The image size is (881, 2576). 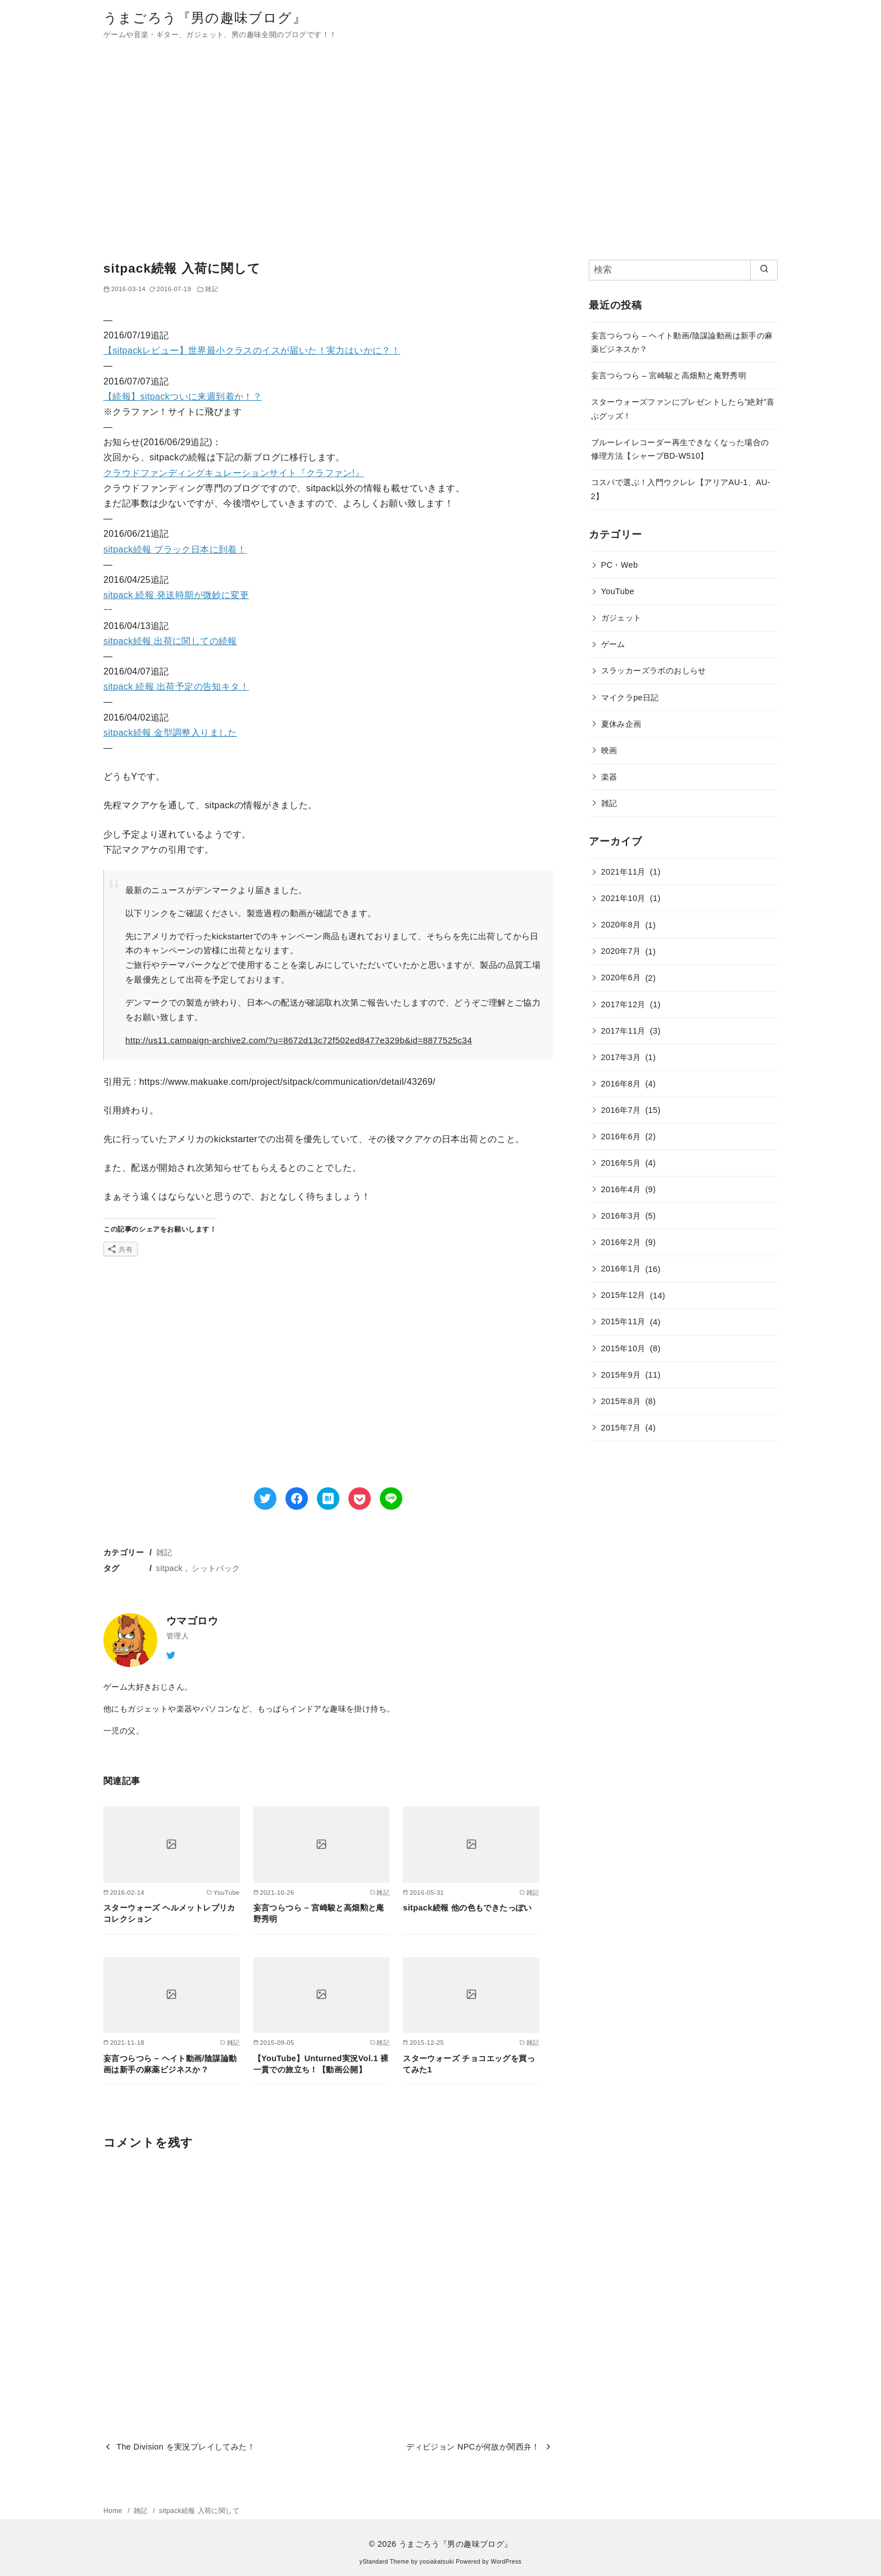 I want to click on 【YouTube】Unturned実況Vol.1 裸一貫での旅立ち！【動画公開】, so click(x=321, y=2064).